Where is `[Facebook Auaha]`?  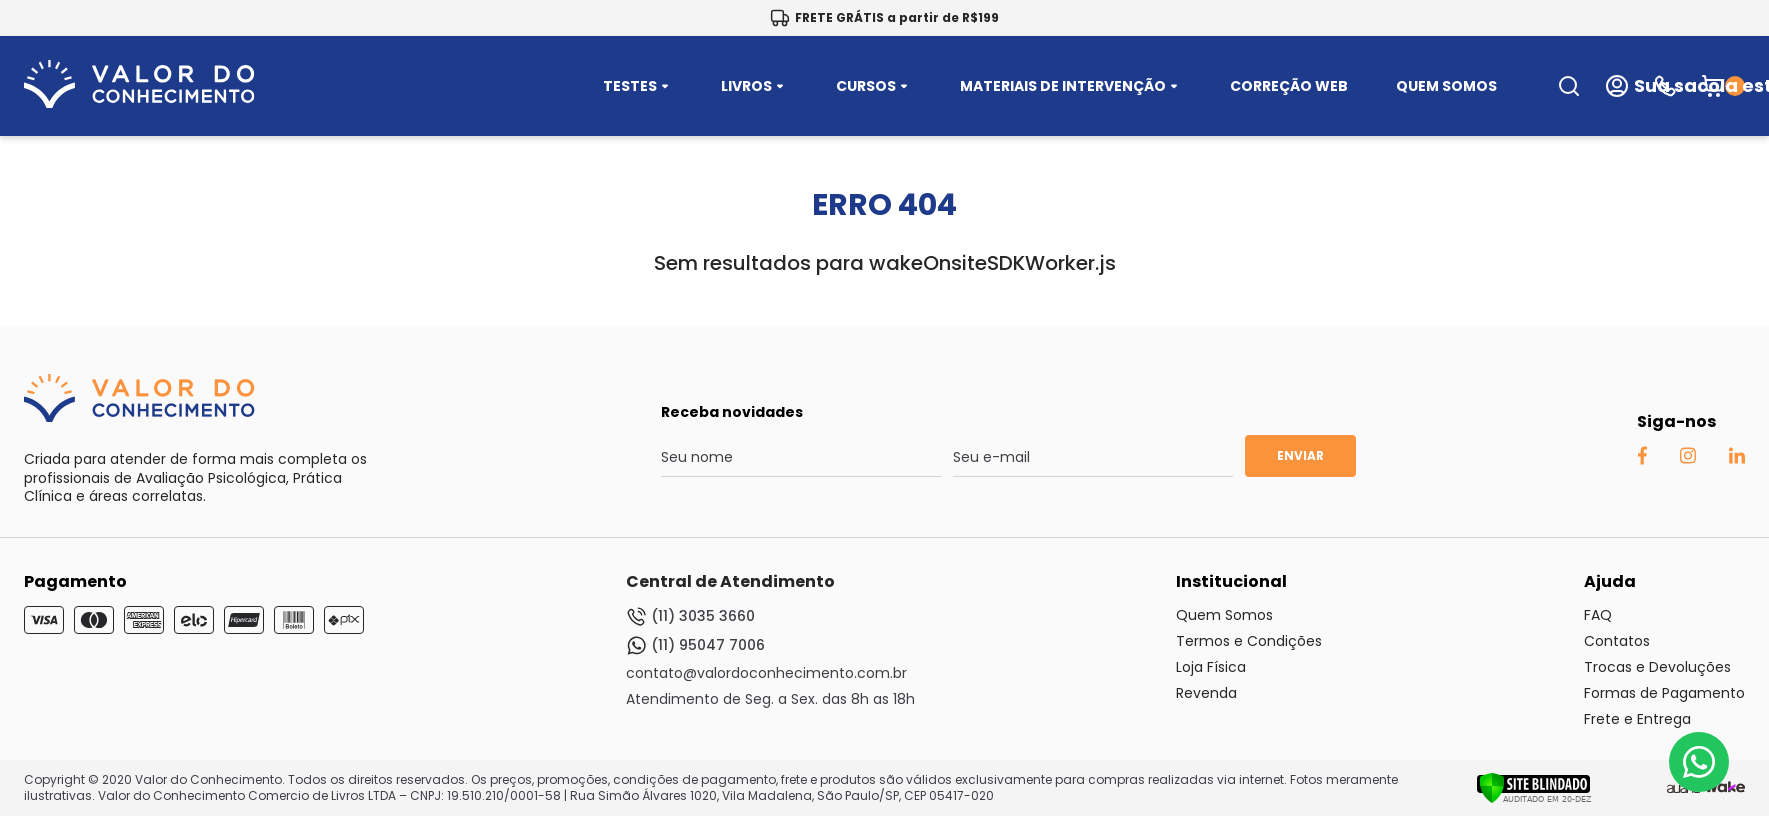 [Facebook Auaha] is located at coordinates (1642, 460).